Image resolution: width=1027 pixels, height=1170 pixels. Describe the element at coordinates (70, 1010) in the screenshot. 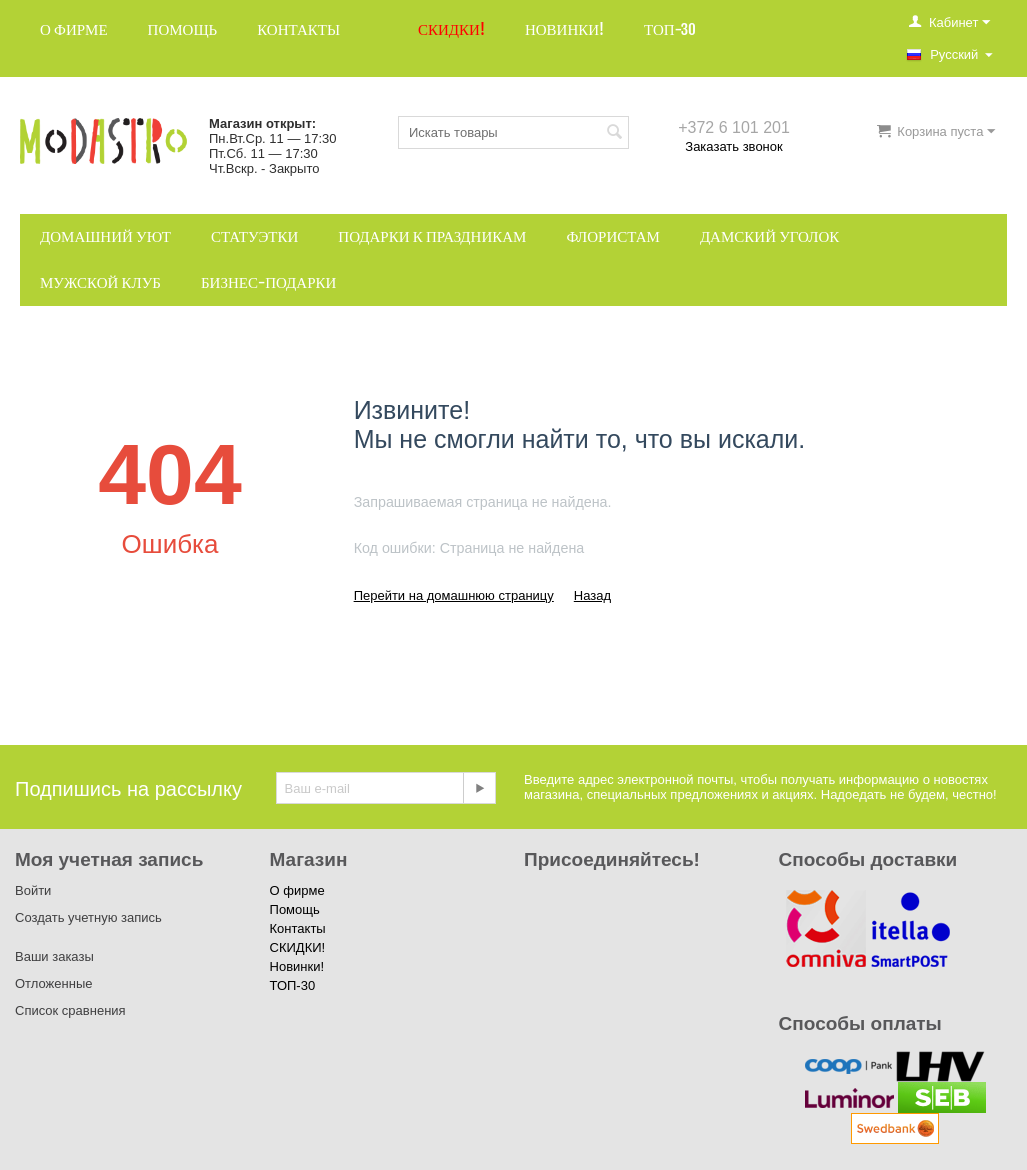

I see `Список сравнения` at that location.